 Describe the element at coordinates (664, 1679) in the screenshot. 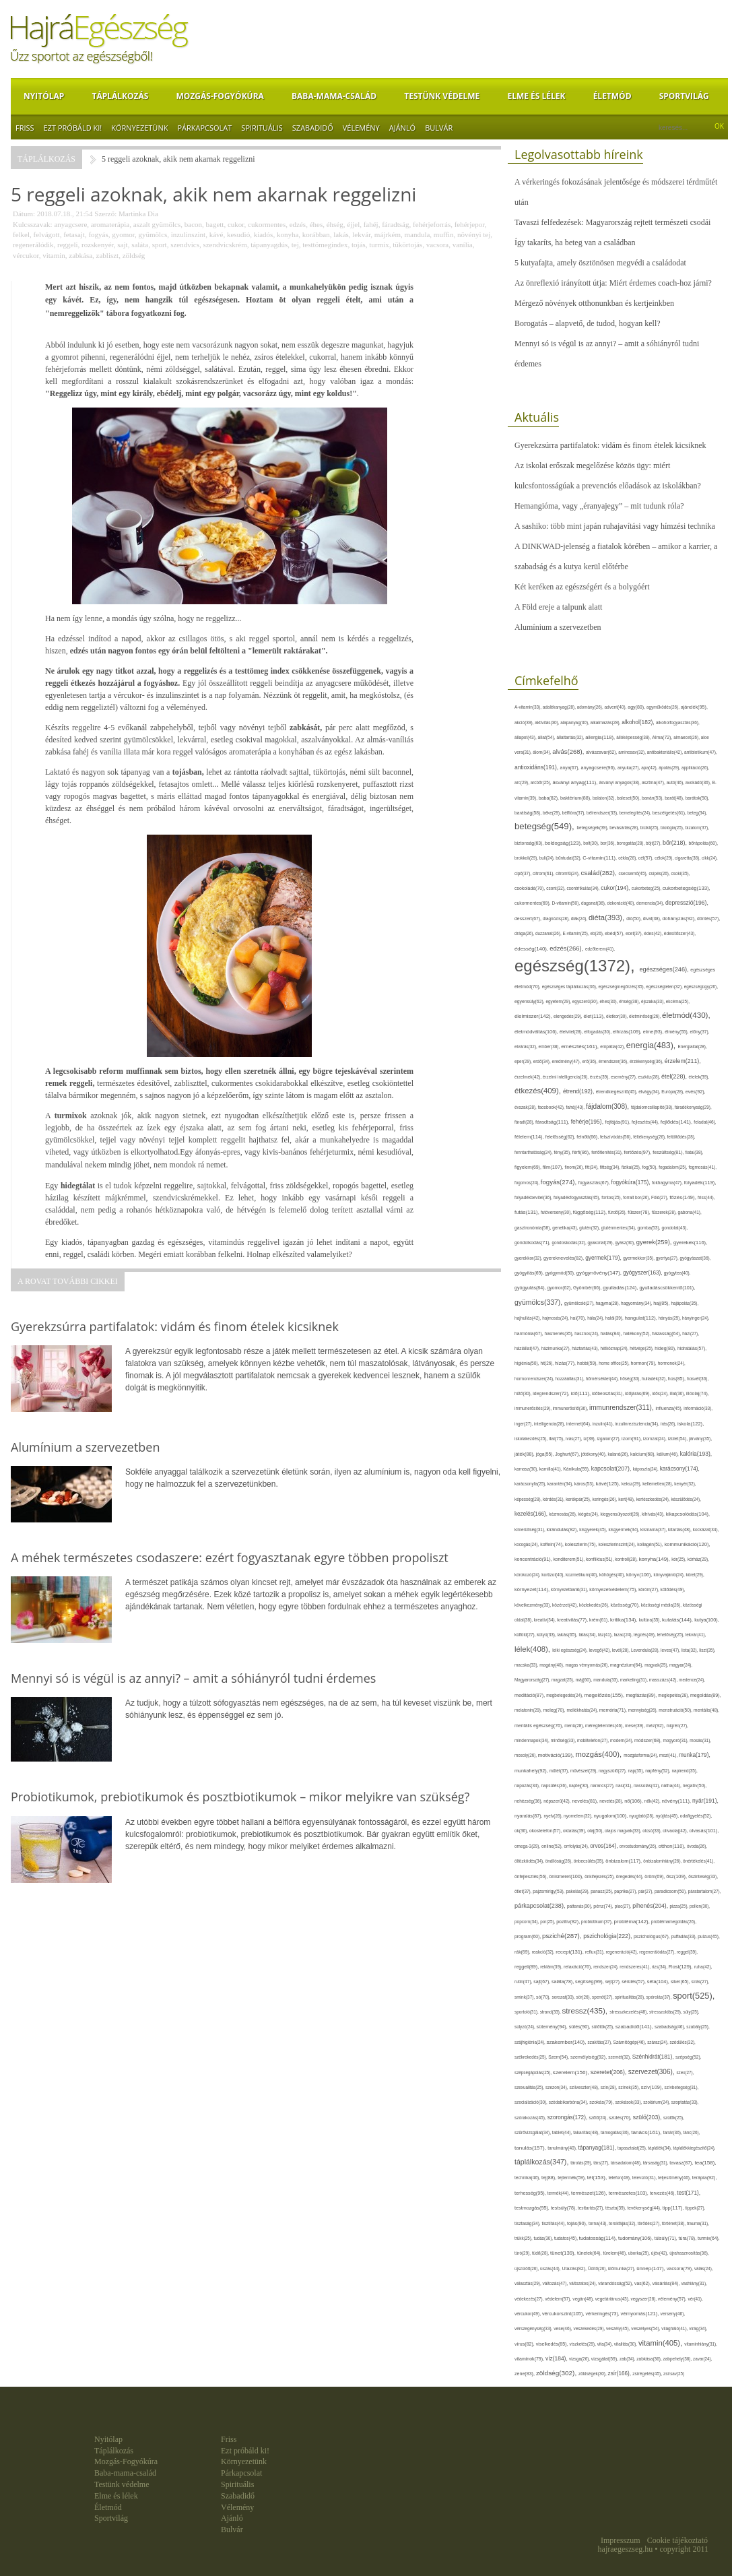

I see `masszázs(42),` at that location.